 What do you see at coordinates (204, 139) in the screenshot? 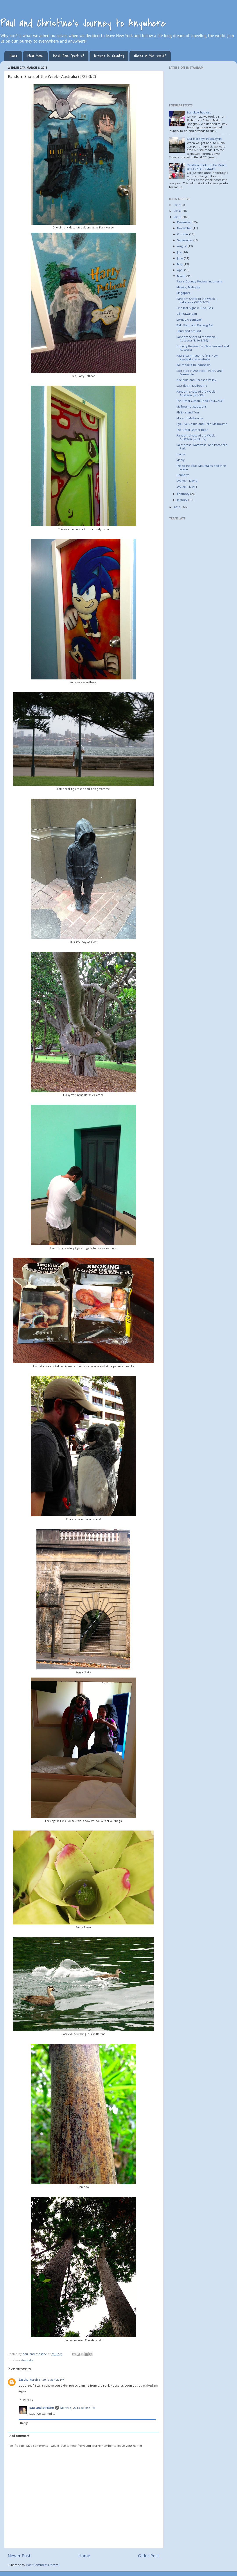
I see `Our last days in Malaysia` at bounding box center [204, 139].